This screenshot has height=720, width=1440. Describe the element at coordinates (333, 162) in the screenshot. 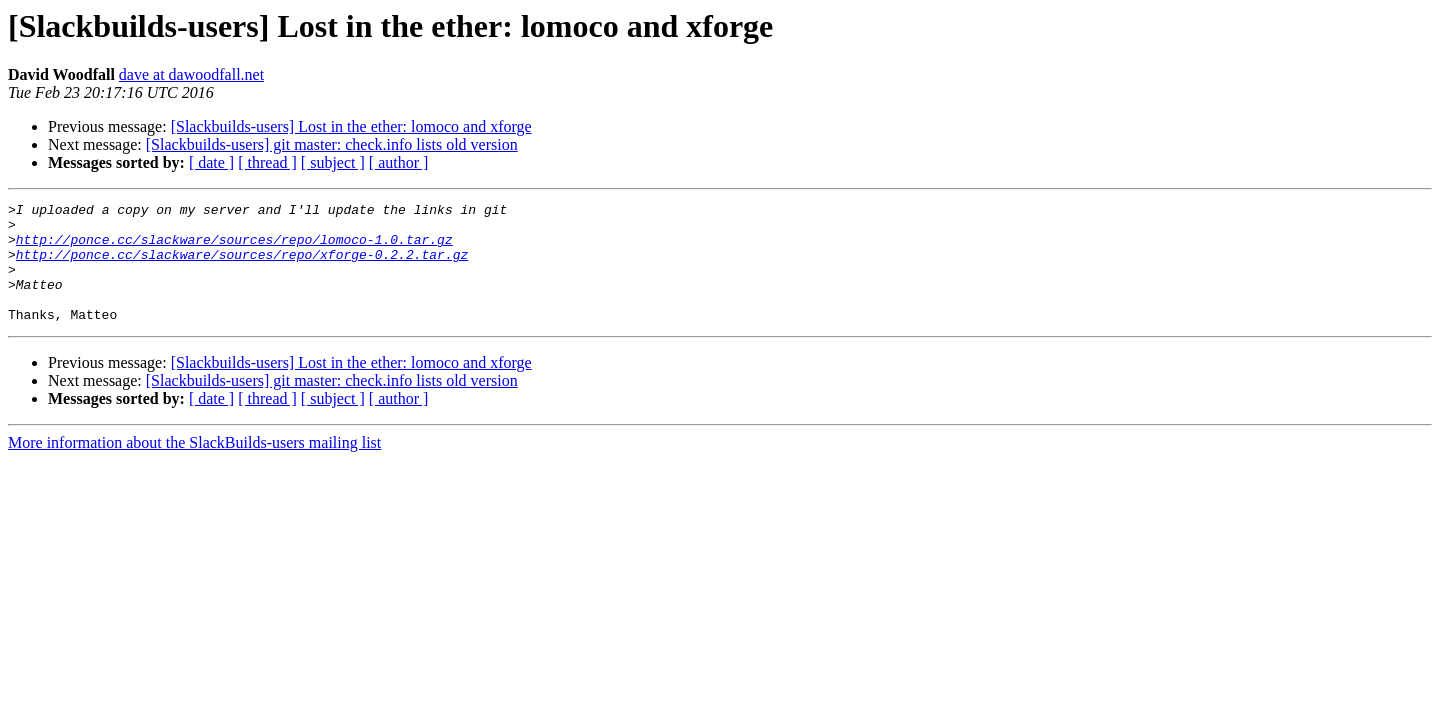

I see `[ subject ]` at that location.